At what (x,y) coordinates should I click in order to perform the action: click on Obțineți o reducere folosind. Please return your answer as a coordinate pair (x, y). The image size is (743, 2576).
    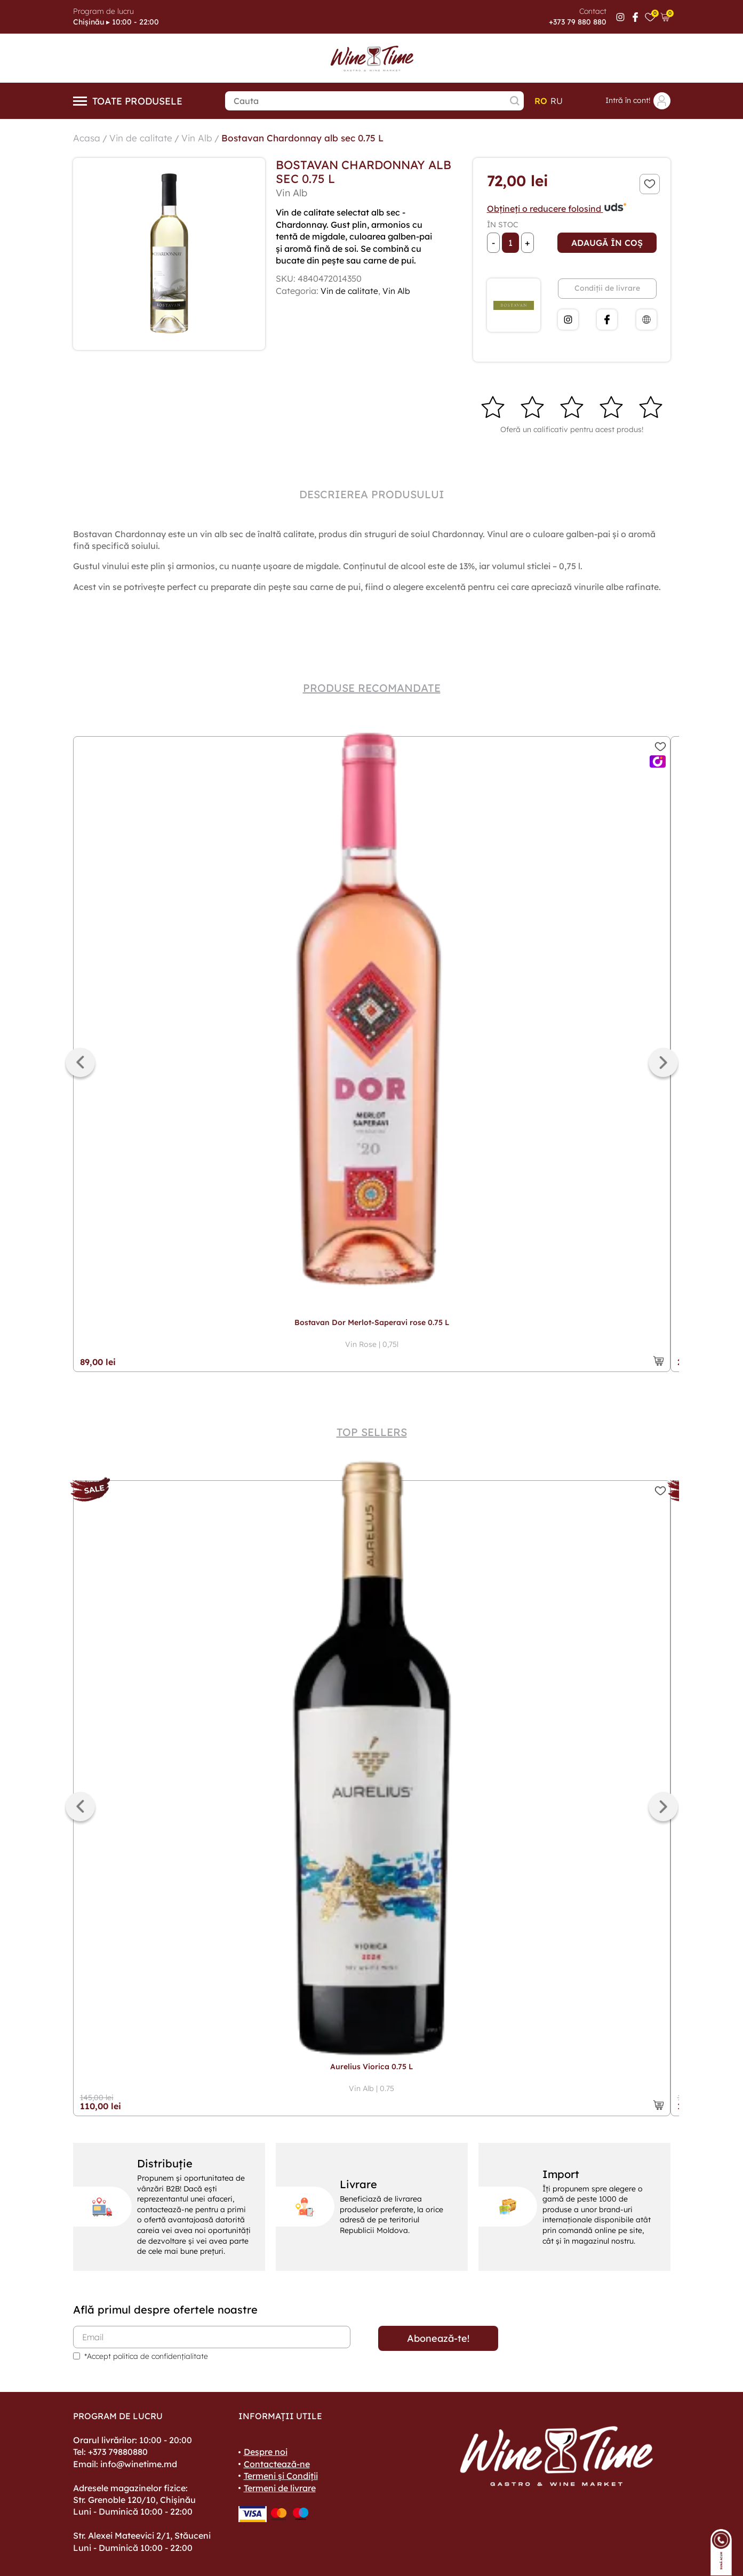
    Looking at the image, I should click on (557, 208).